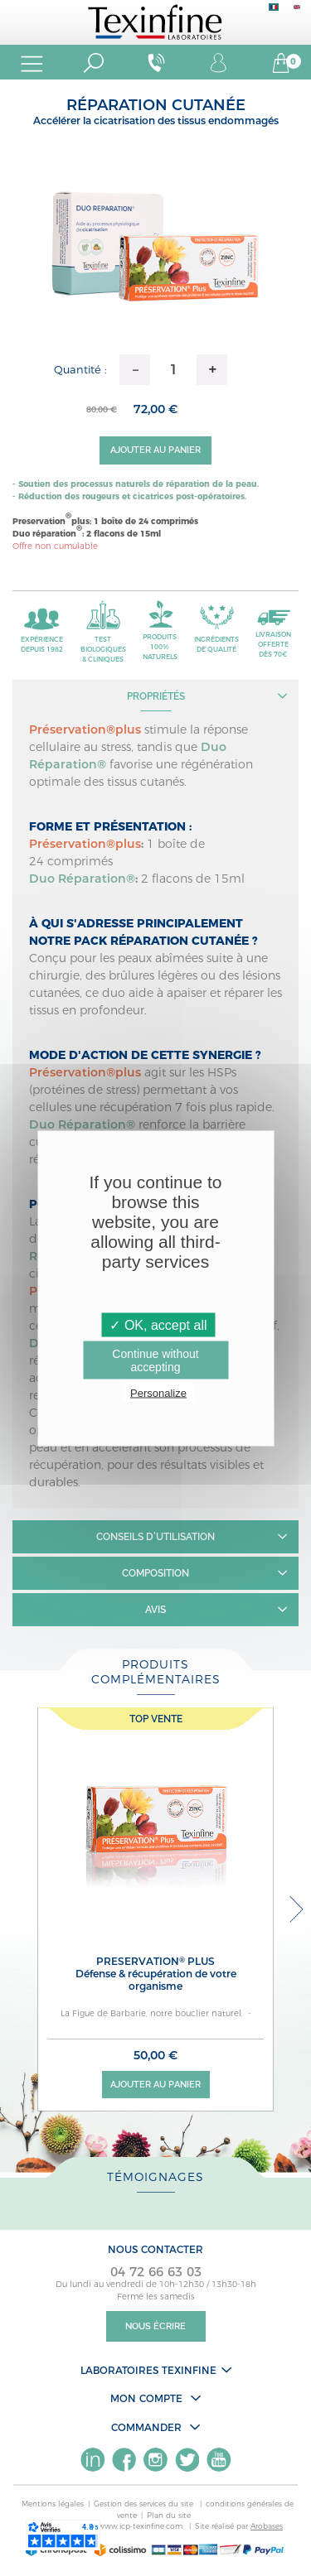 The image size is (311, 2576). I want to click on Ajouter au panier, so click(155, 450).